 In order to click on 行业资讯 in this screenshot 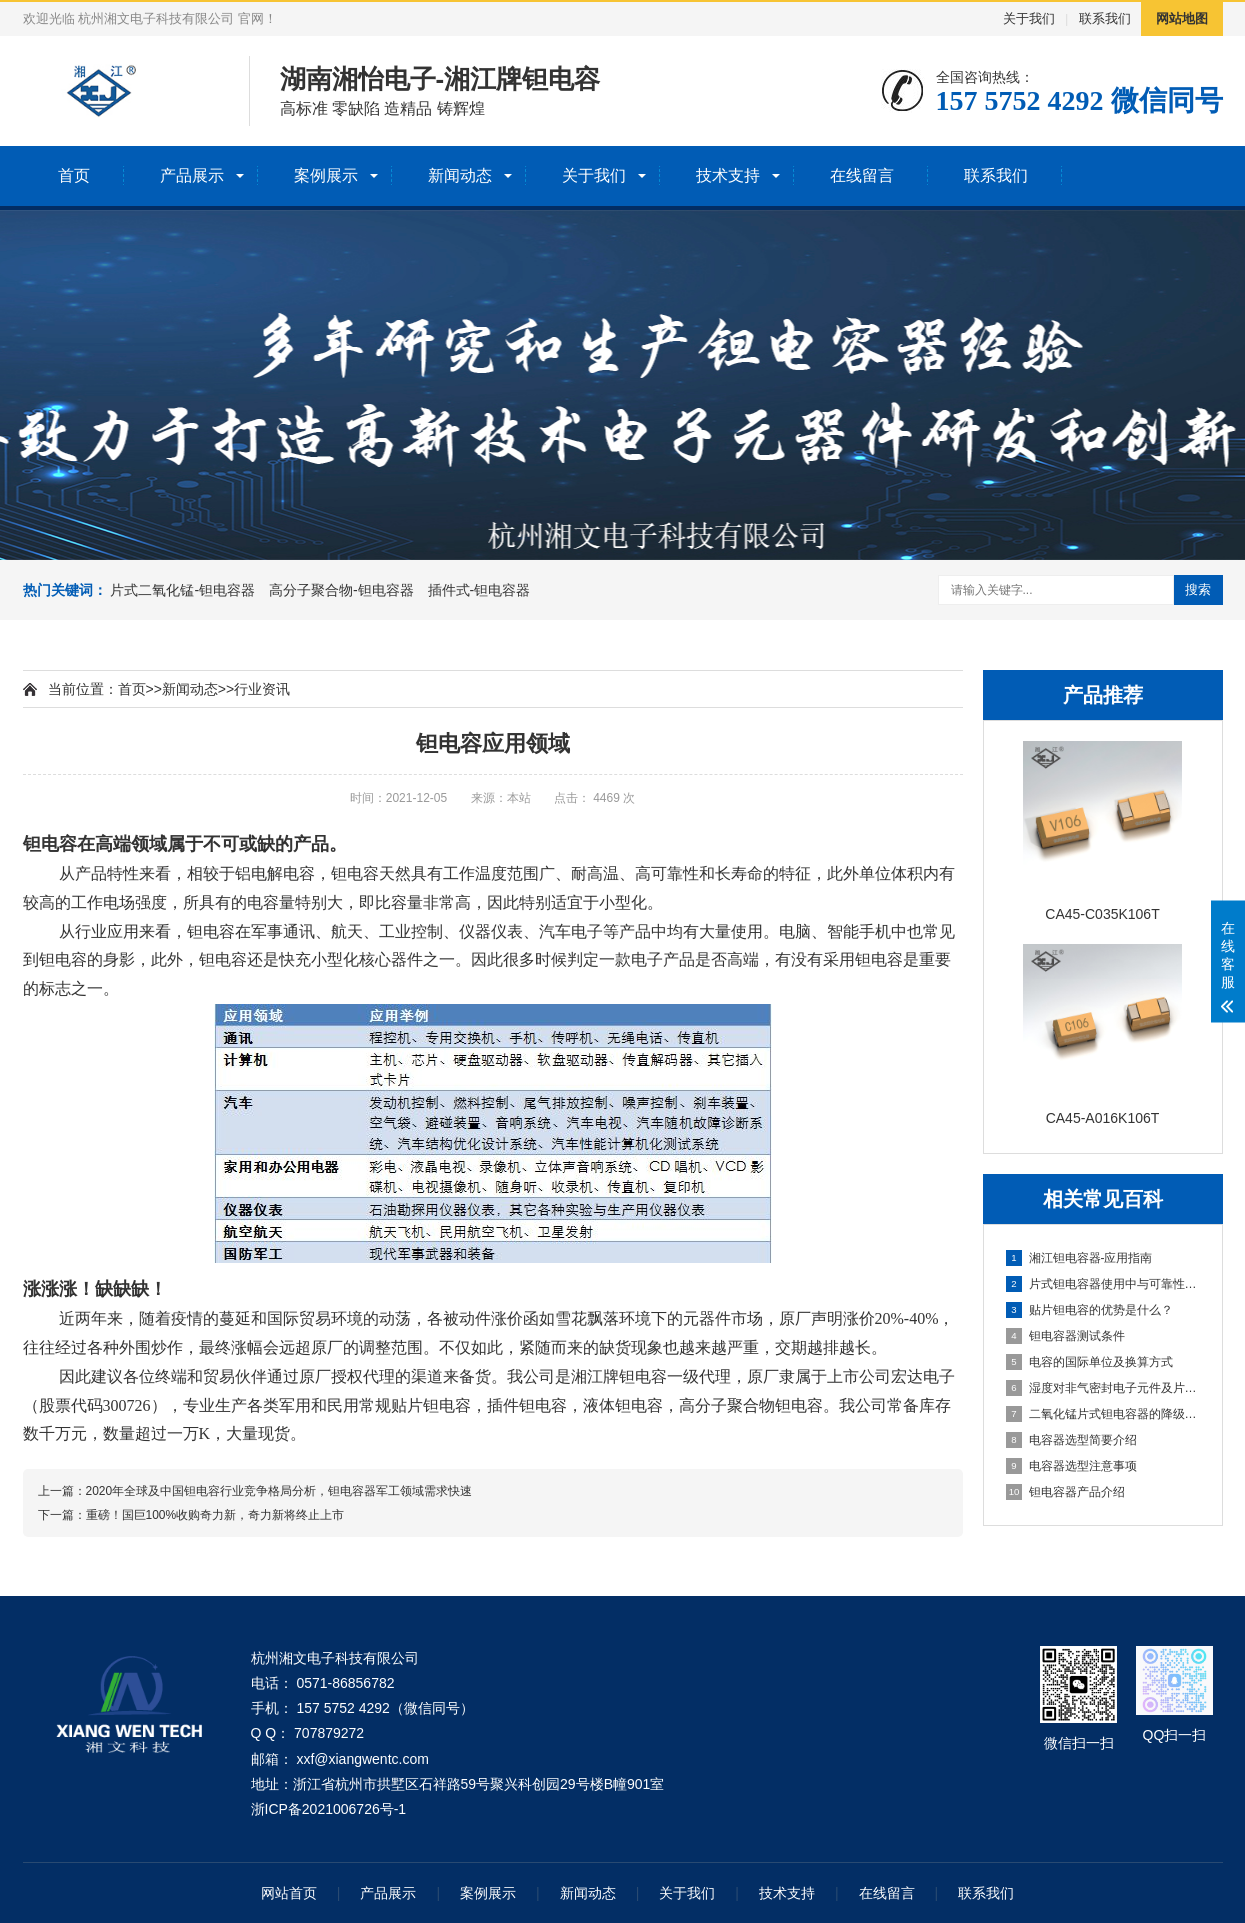, I will do `click(262, 689)`.